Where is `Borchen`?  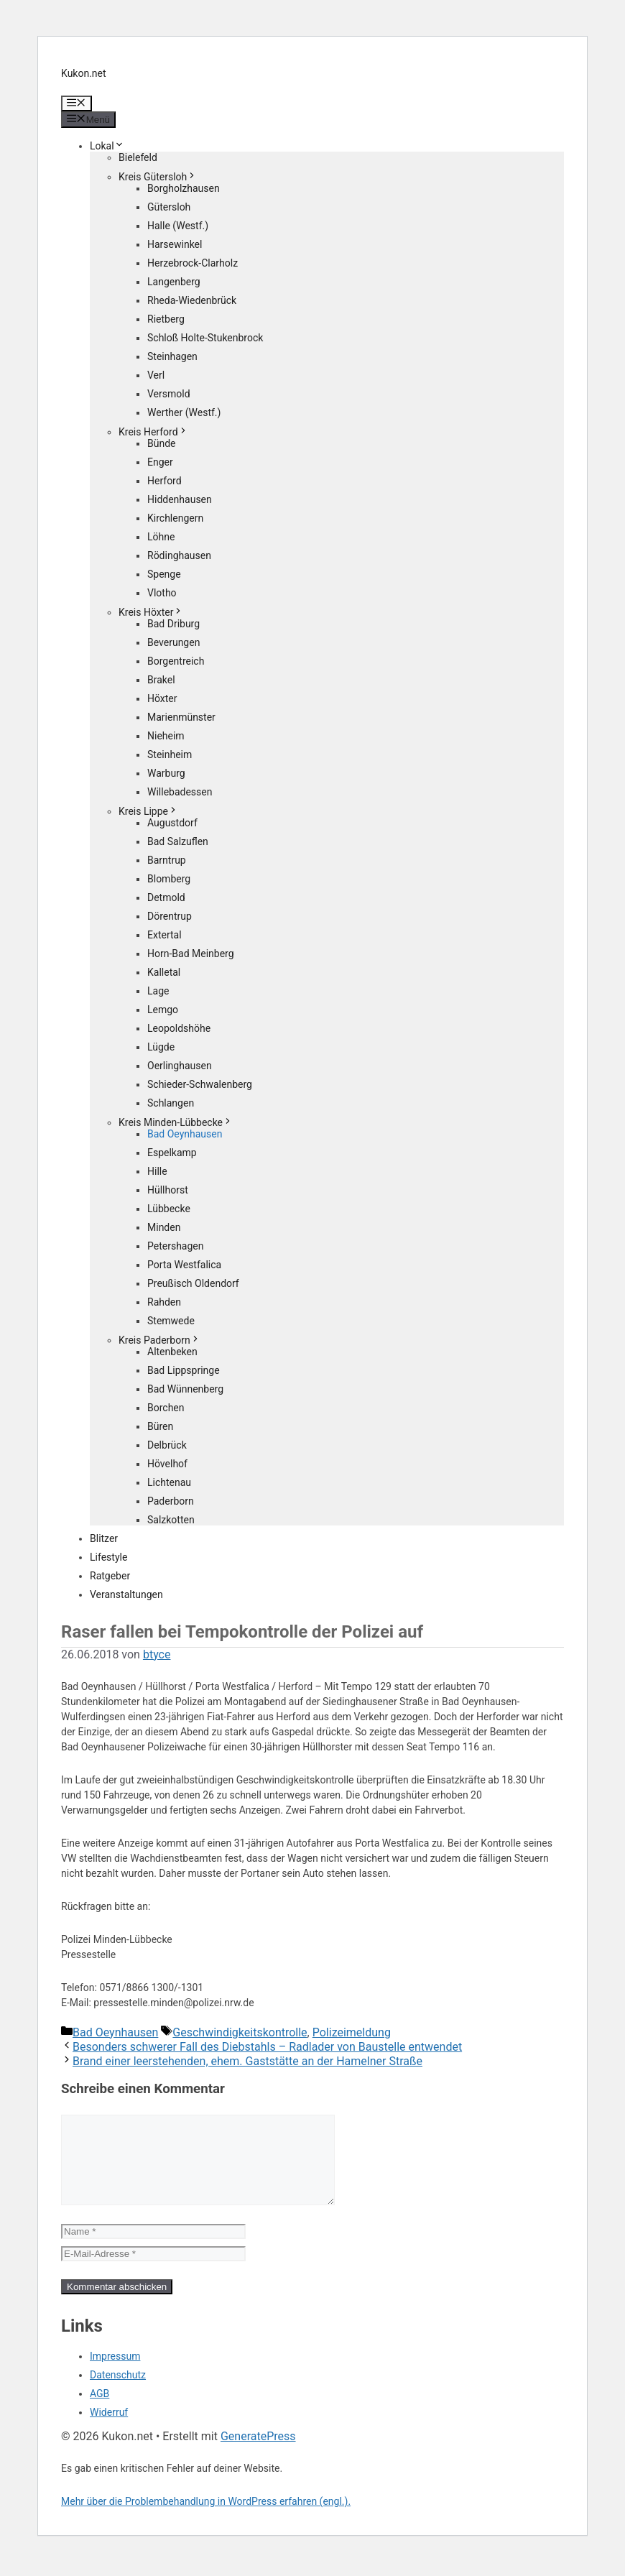
Borchen is located at coordinates (166, 1407).